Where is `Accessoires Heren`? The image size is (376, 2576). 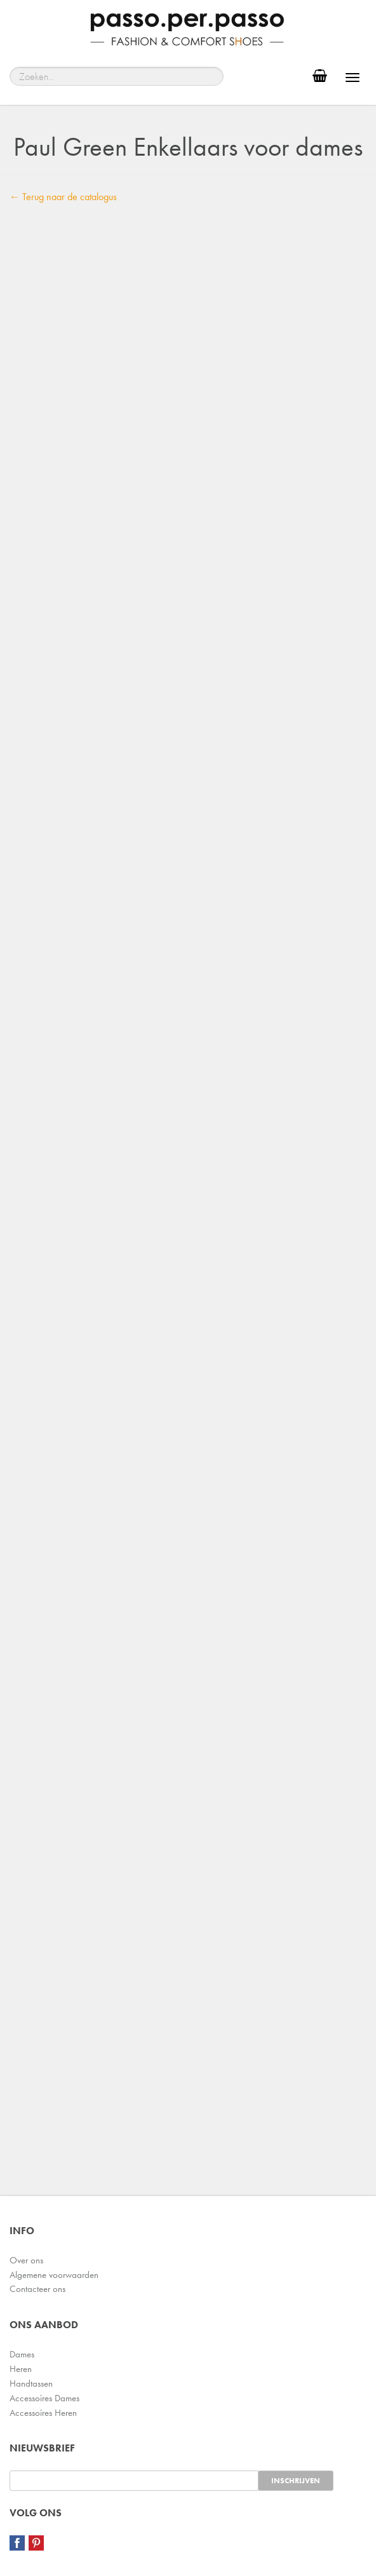 Accessoires Heren is located at coordinates (43, 2412).